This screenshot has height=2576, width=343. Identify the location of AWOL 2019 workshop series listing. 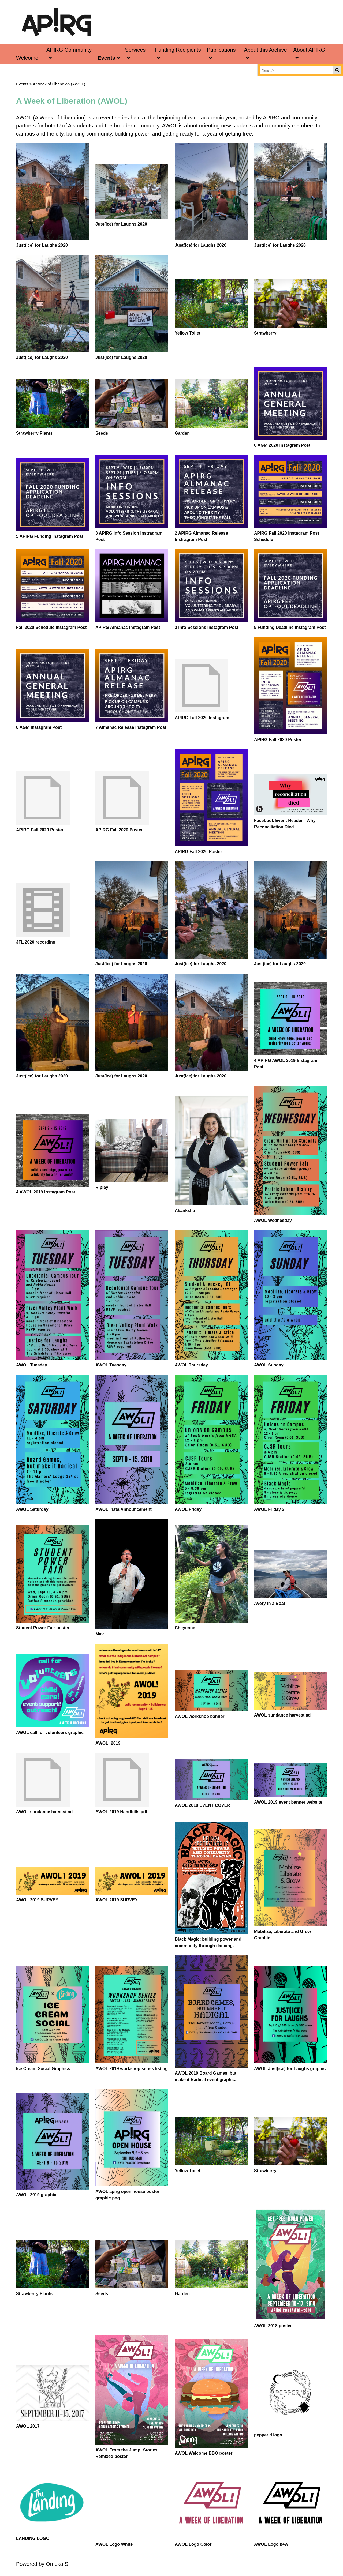
(131, 2068).